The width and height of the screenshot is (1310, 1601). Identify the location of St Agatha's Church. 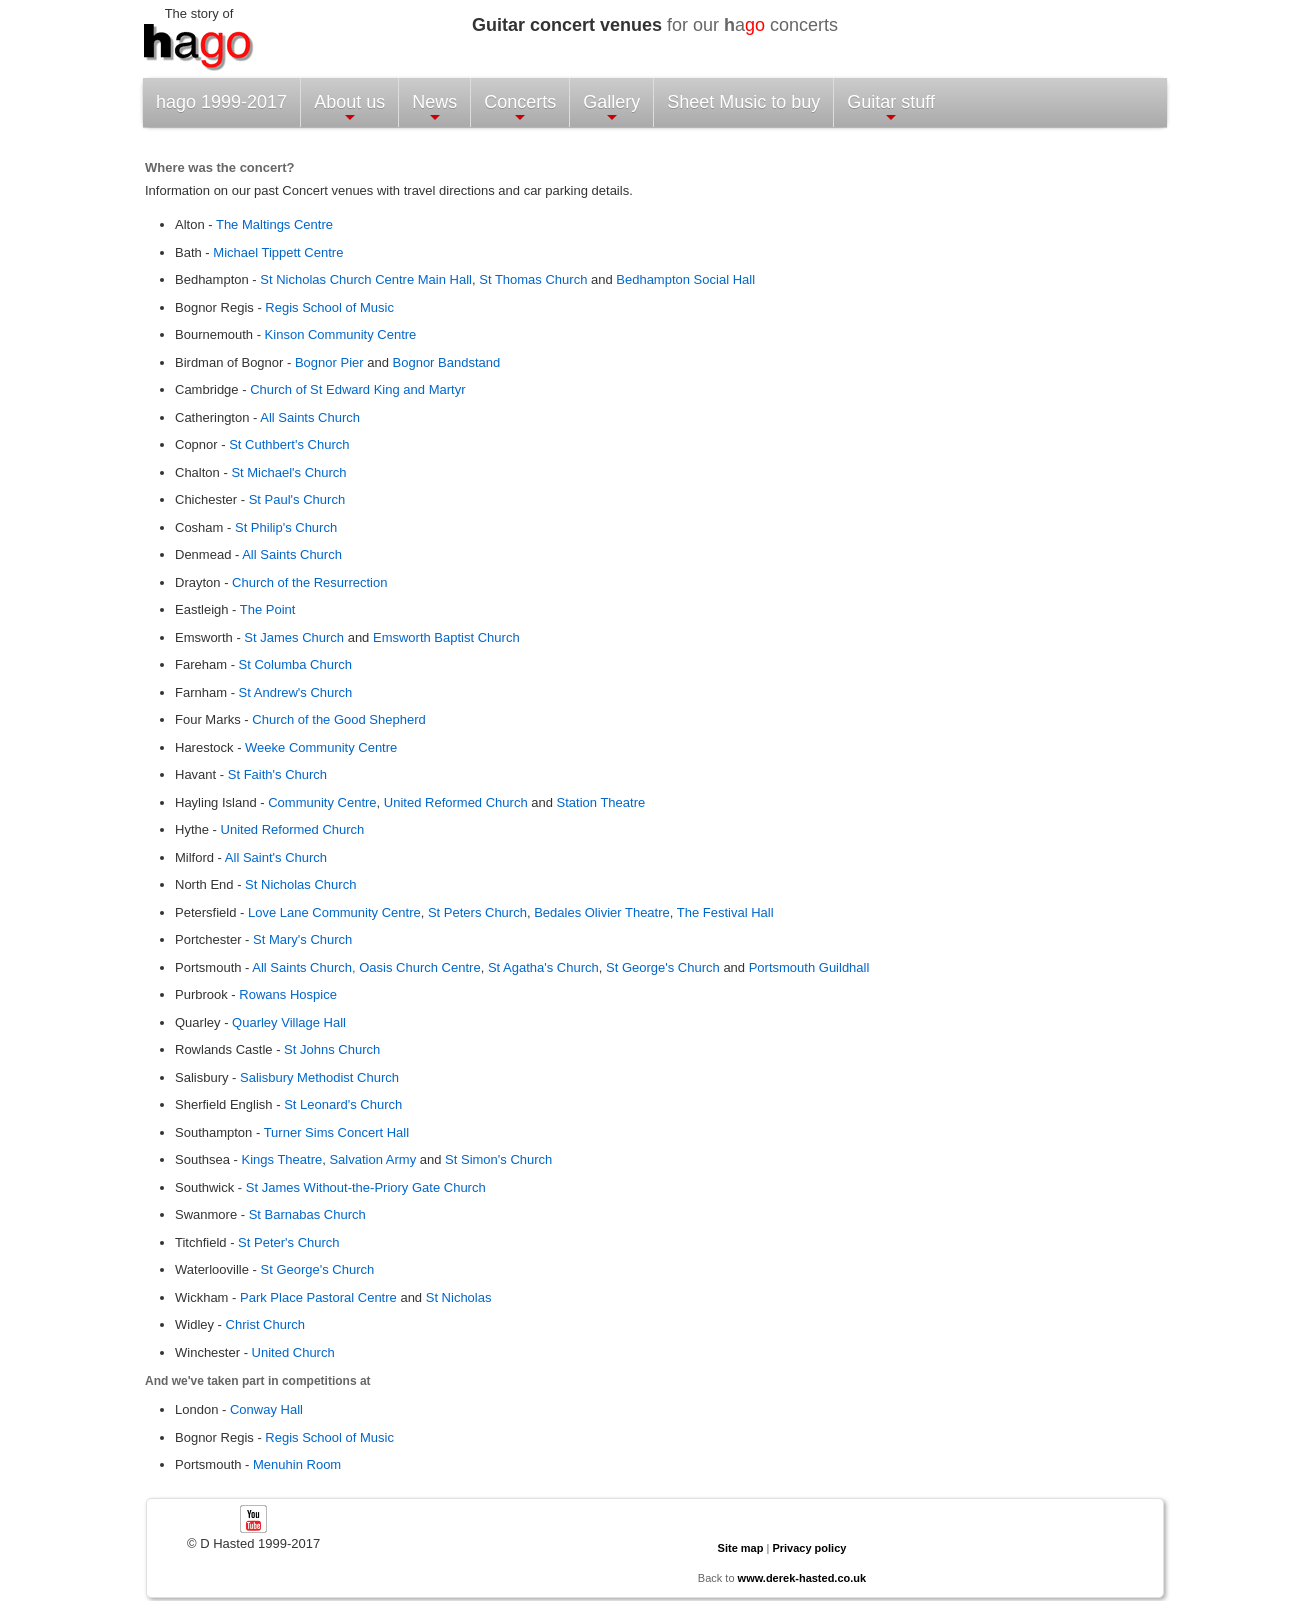
(543, 967).